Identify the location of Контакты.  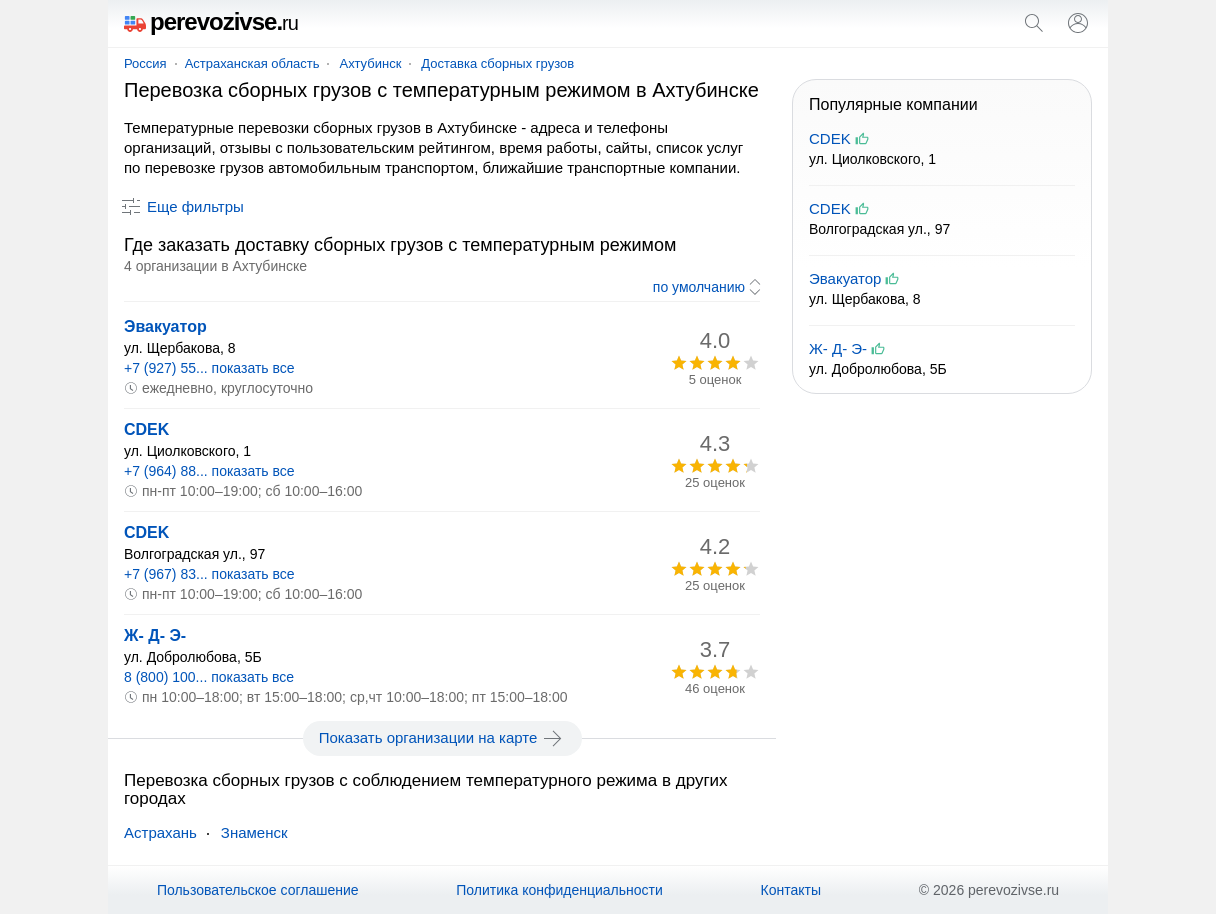
(791, 890).